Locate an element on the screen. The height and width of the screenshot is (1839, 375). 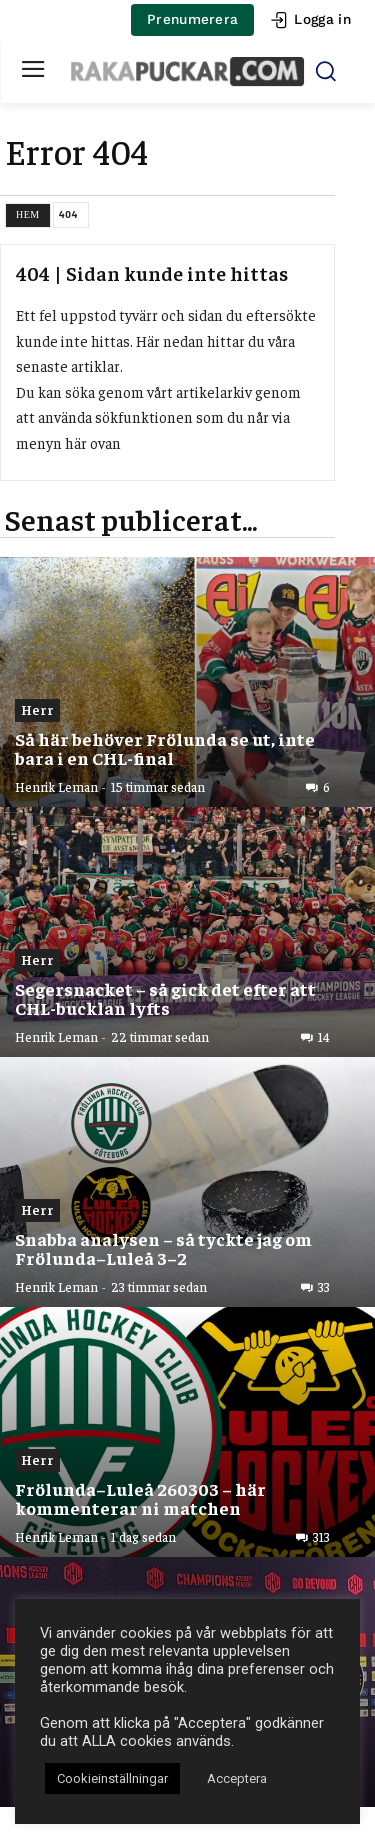
Snabba analysen – så tyckte jag om Frölunda–Luleå 3–2 is located at coordinates (163, 1248).